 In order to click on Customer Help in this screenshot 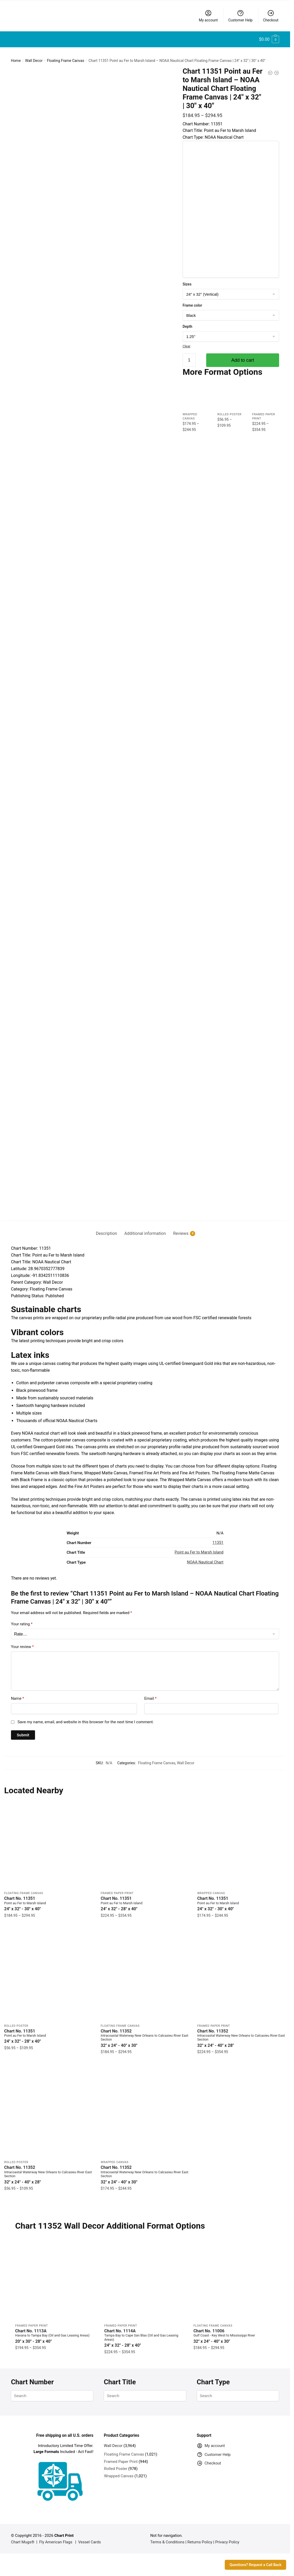, I will do `click(240, 15)`.